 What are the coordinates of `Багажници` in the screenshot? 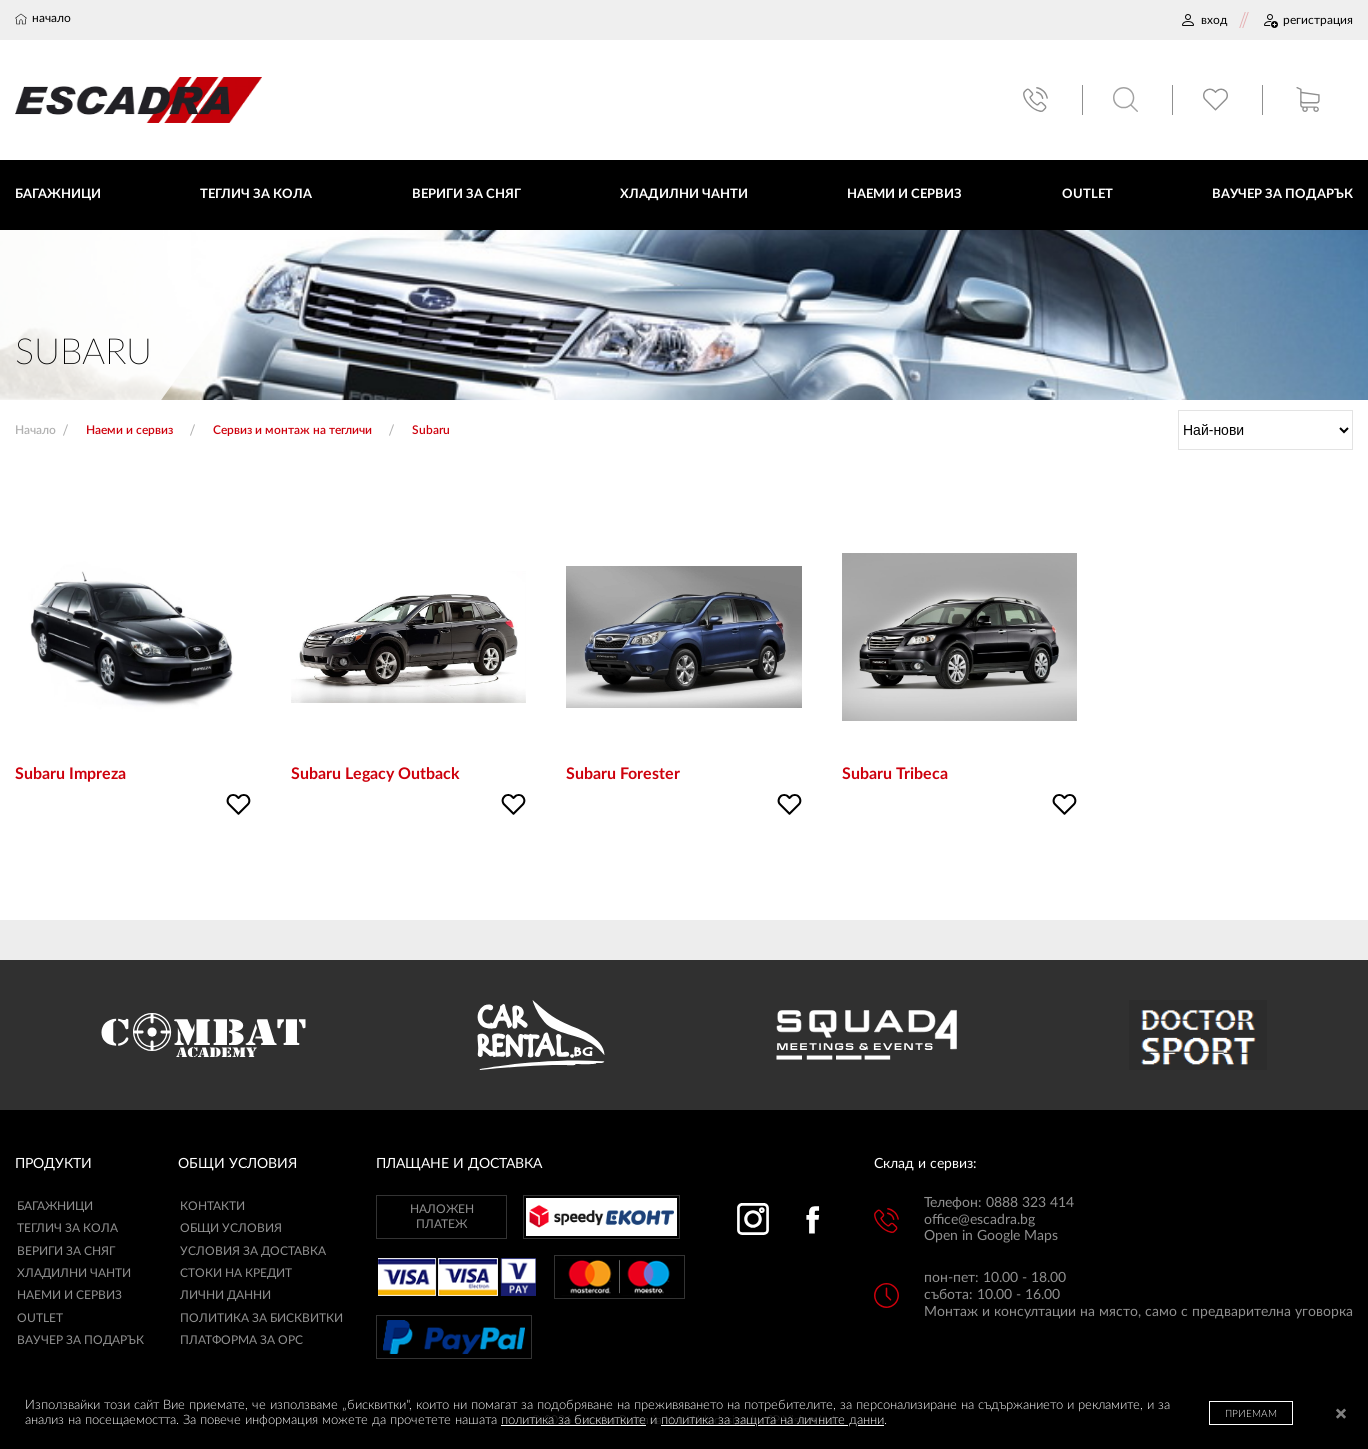 It's located at (55, 1206).